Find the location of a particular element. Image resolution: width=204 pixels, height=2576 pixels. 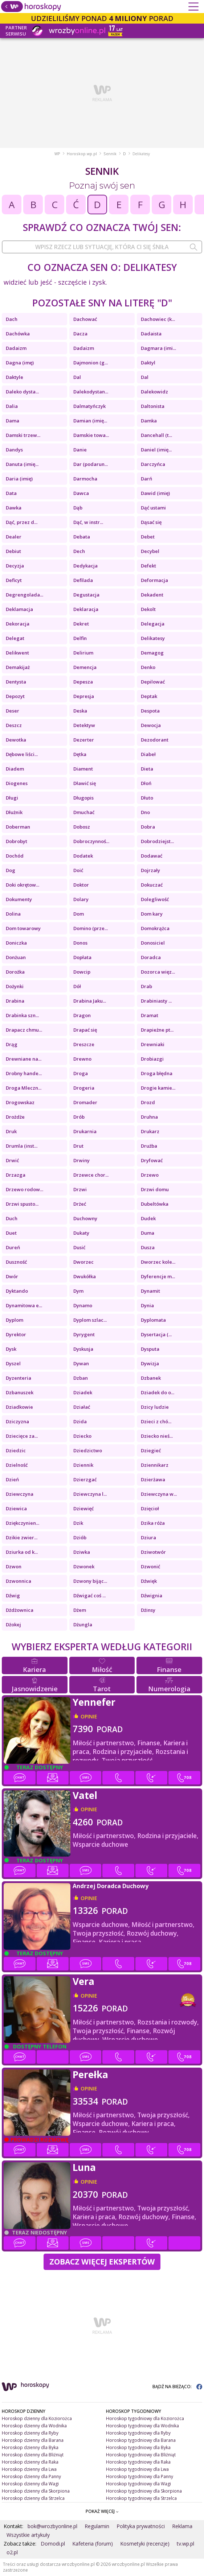

Dzikie zwier... is located at coordinates (21, 1537).